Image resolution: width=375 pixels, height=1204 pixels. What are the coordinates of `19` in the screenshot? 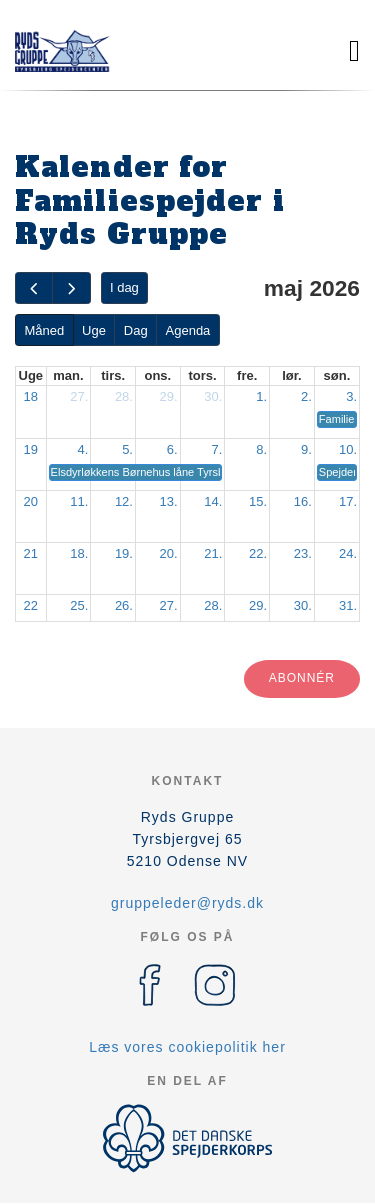 It's located at (31, 449).